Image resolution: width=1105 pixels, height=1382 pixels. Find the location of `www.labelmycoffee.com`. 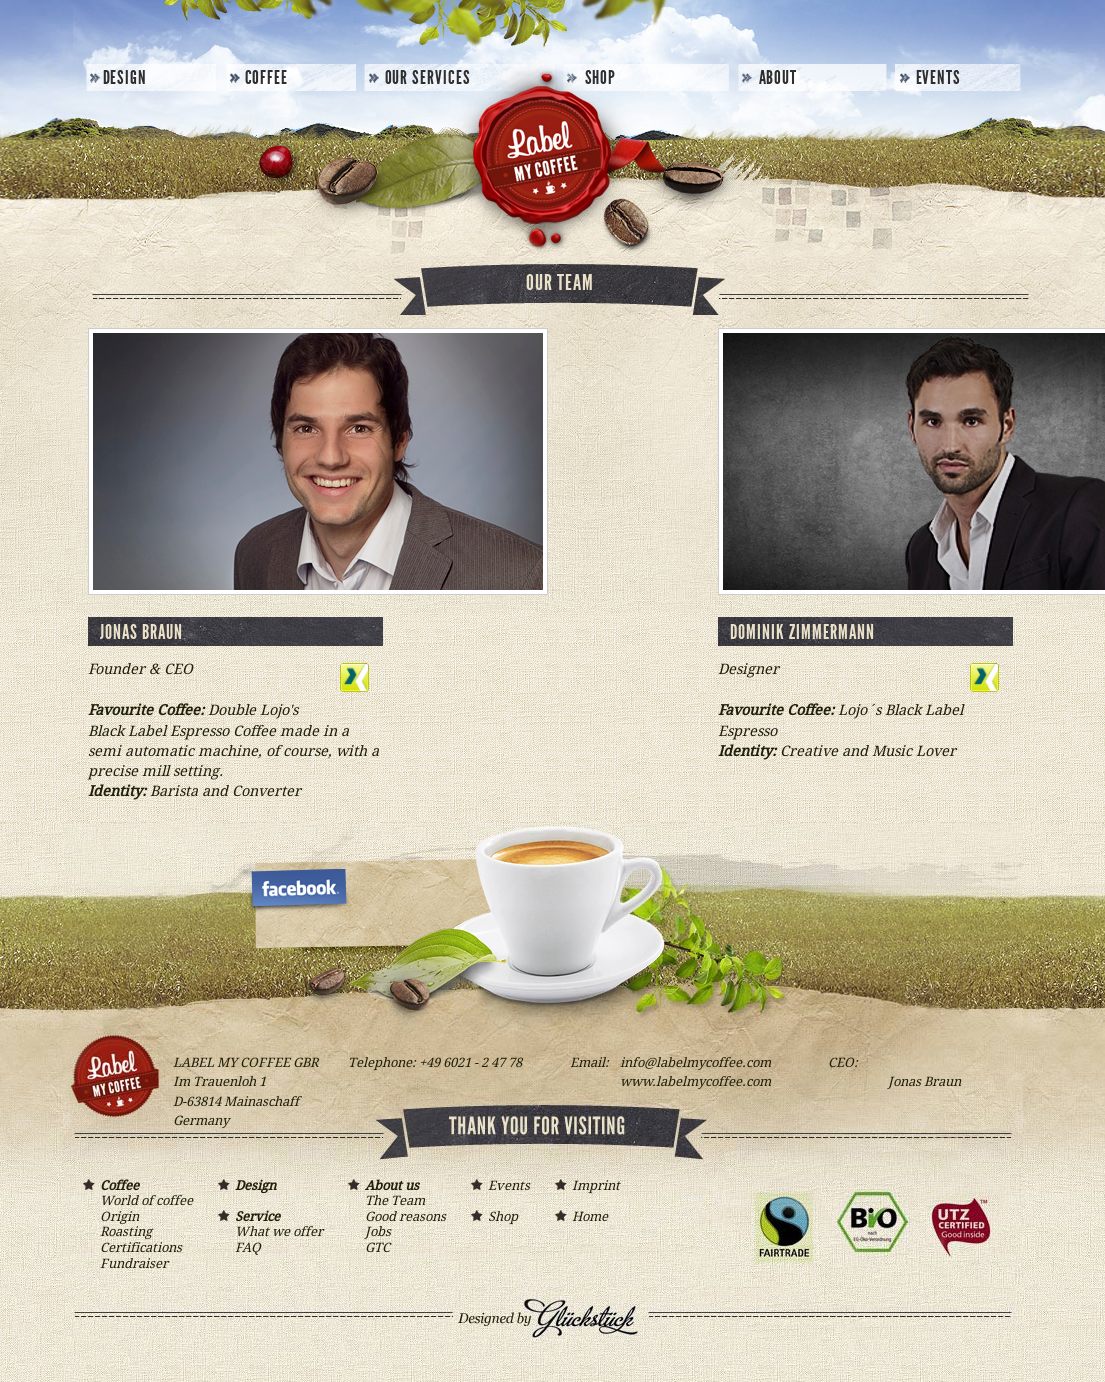

www.labelmycoffee.com is located at coordinates (695, 1081).